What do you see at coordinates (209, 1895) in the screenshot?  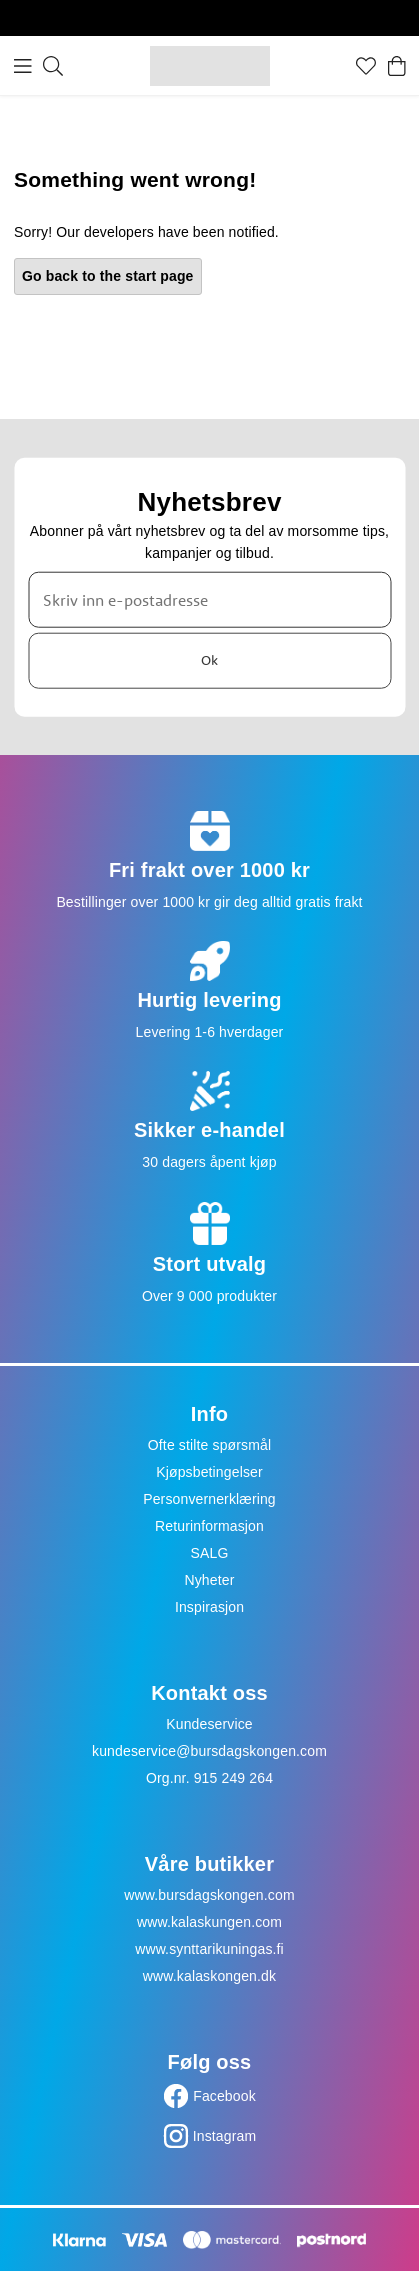 I see `www.bursdagskongen.com` at bounding box center [209, 1895].